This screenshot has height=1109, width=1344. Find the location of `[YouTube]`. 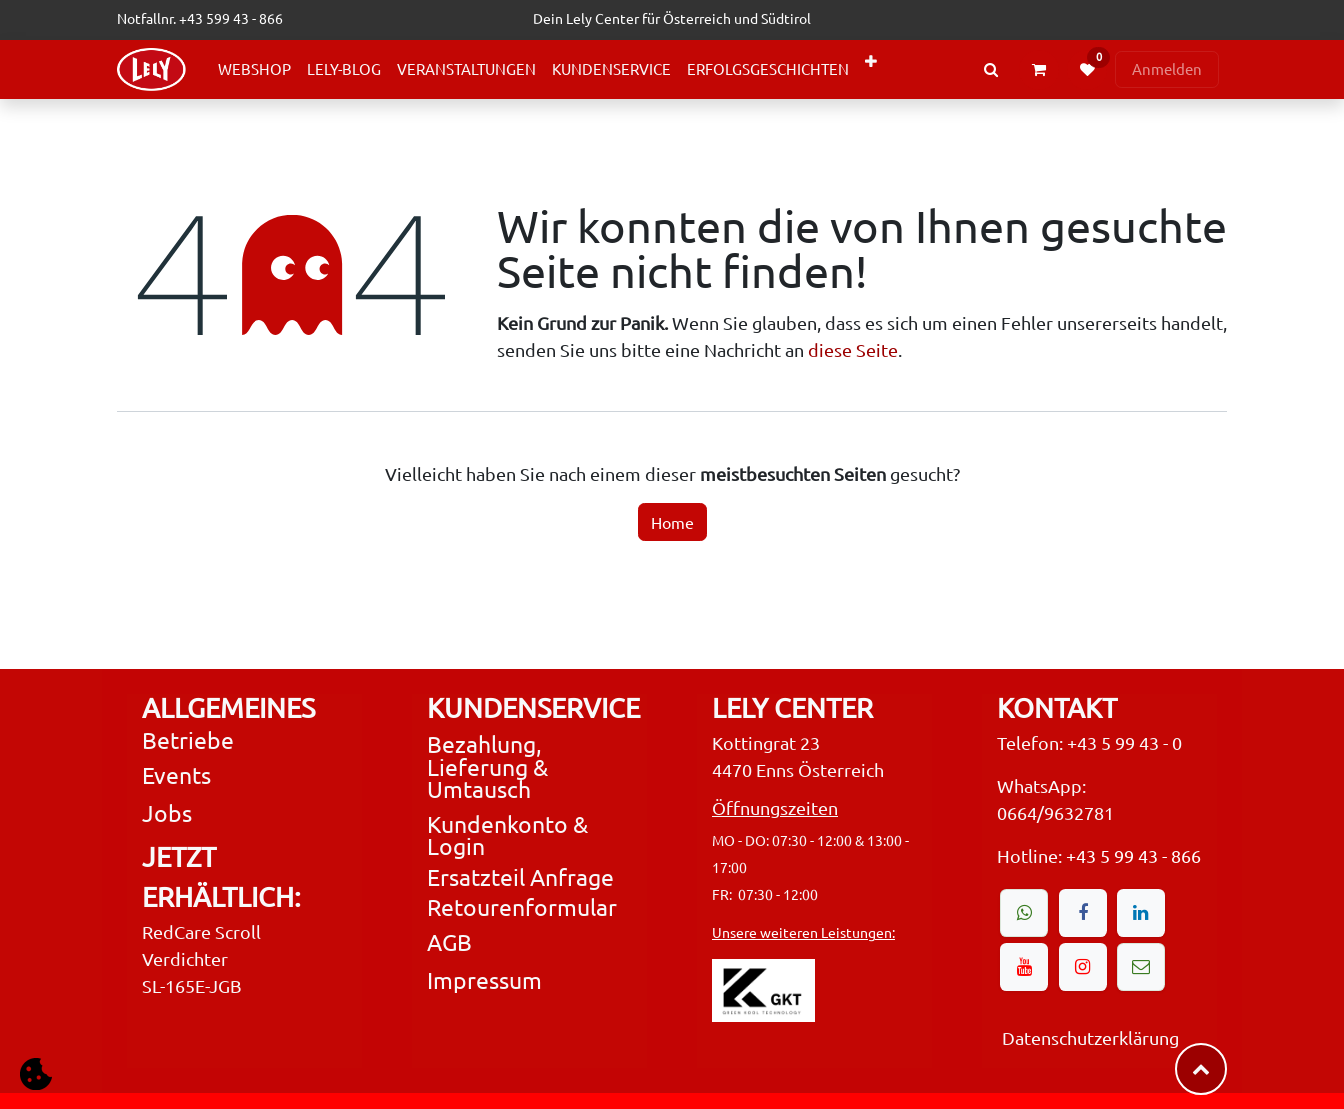

[YouTube] is located at coordinates (1024, 967).